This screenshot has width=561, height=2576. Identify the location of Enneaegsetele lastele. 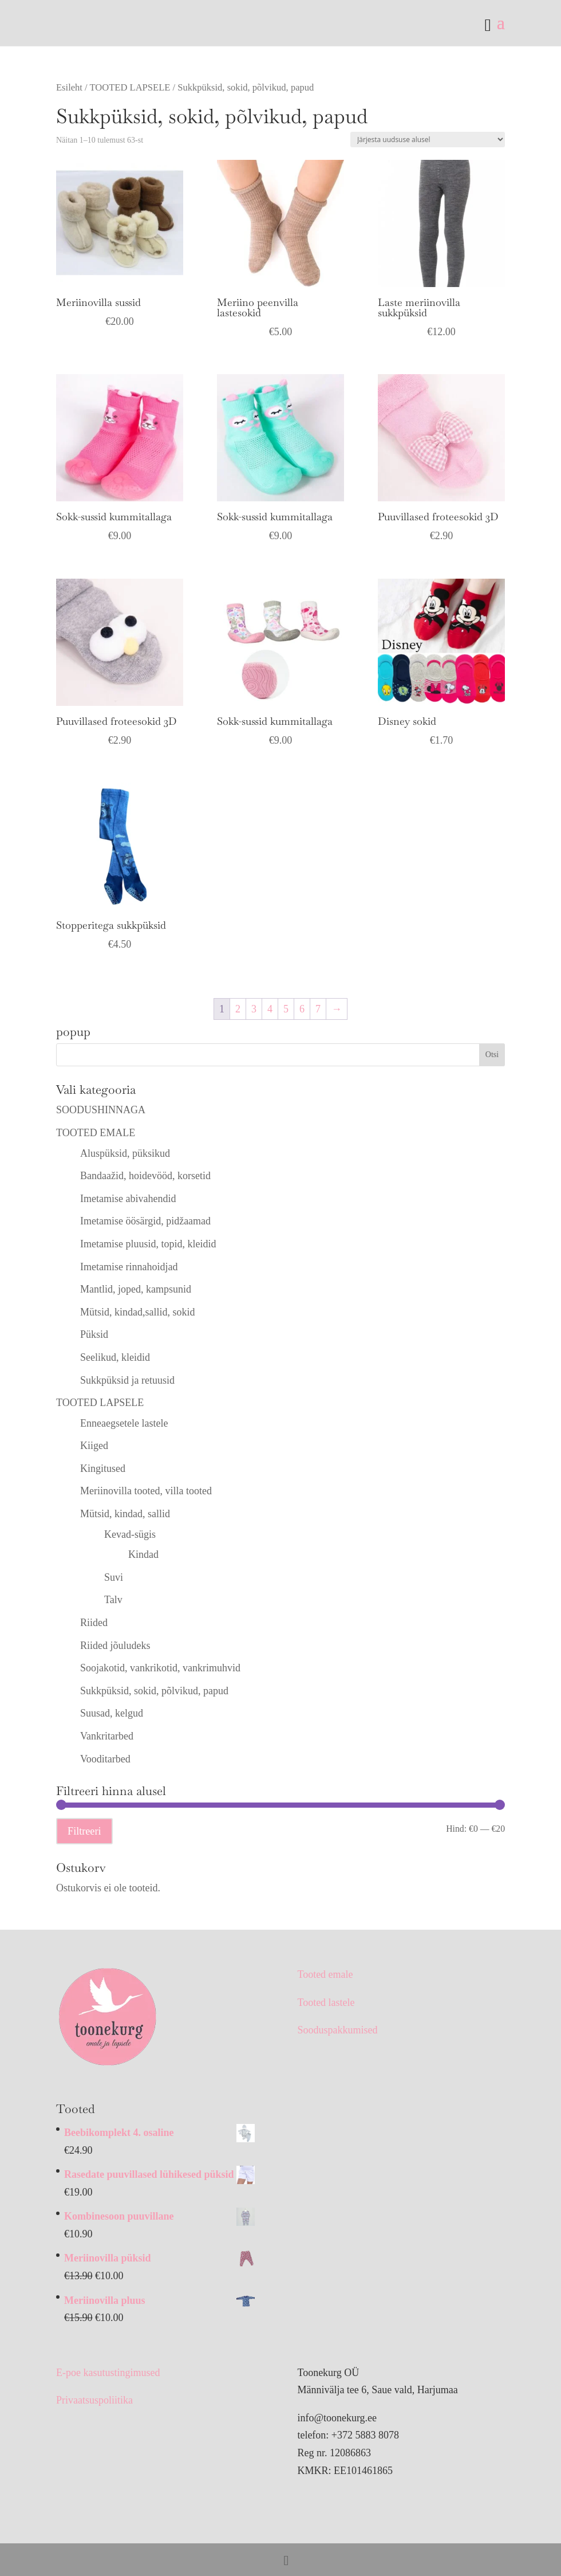
(124, 1423).